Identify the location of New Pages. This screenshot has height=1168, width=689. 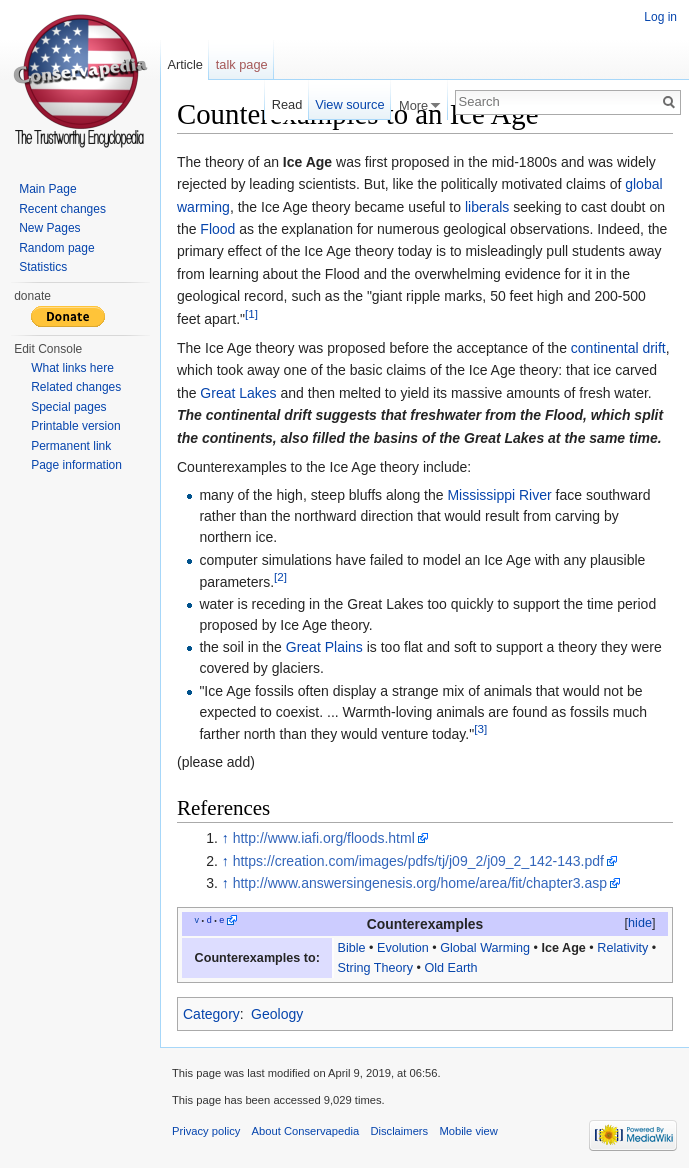
(49, 228).